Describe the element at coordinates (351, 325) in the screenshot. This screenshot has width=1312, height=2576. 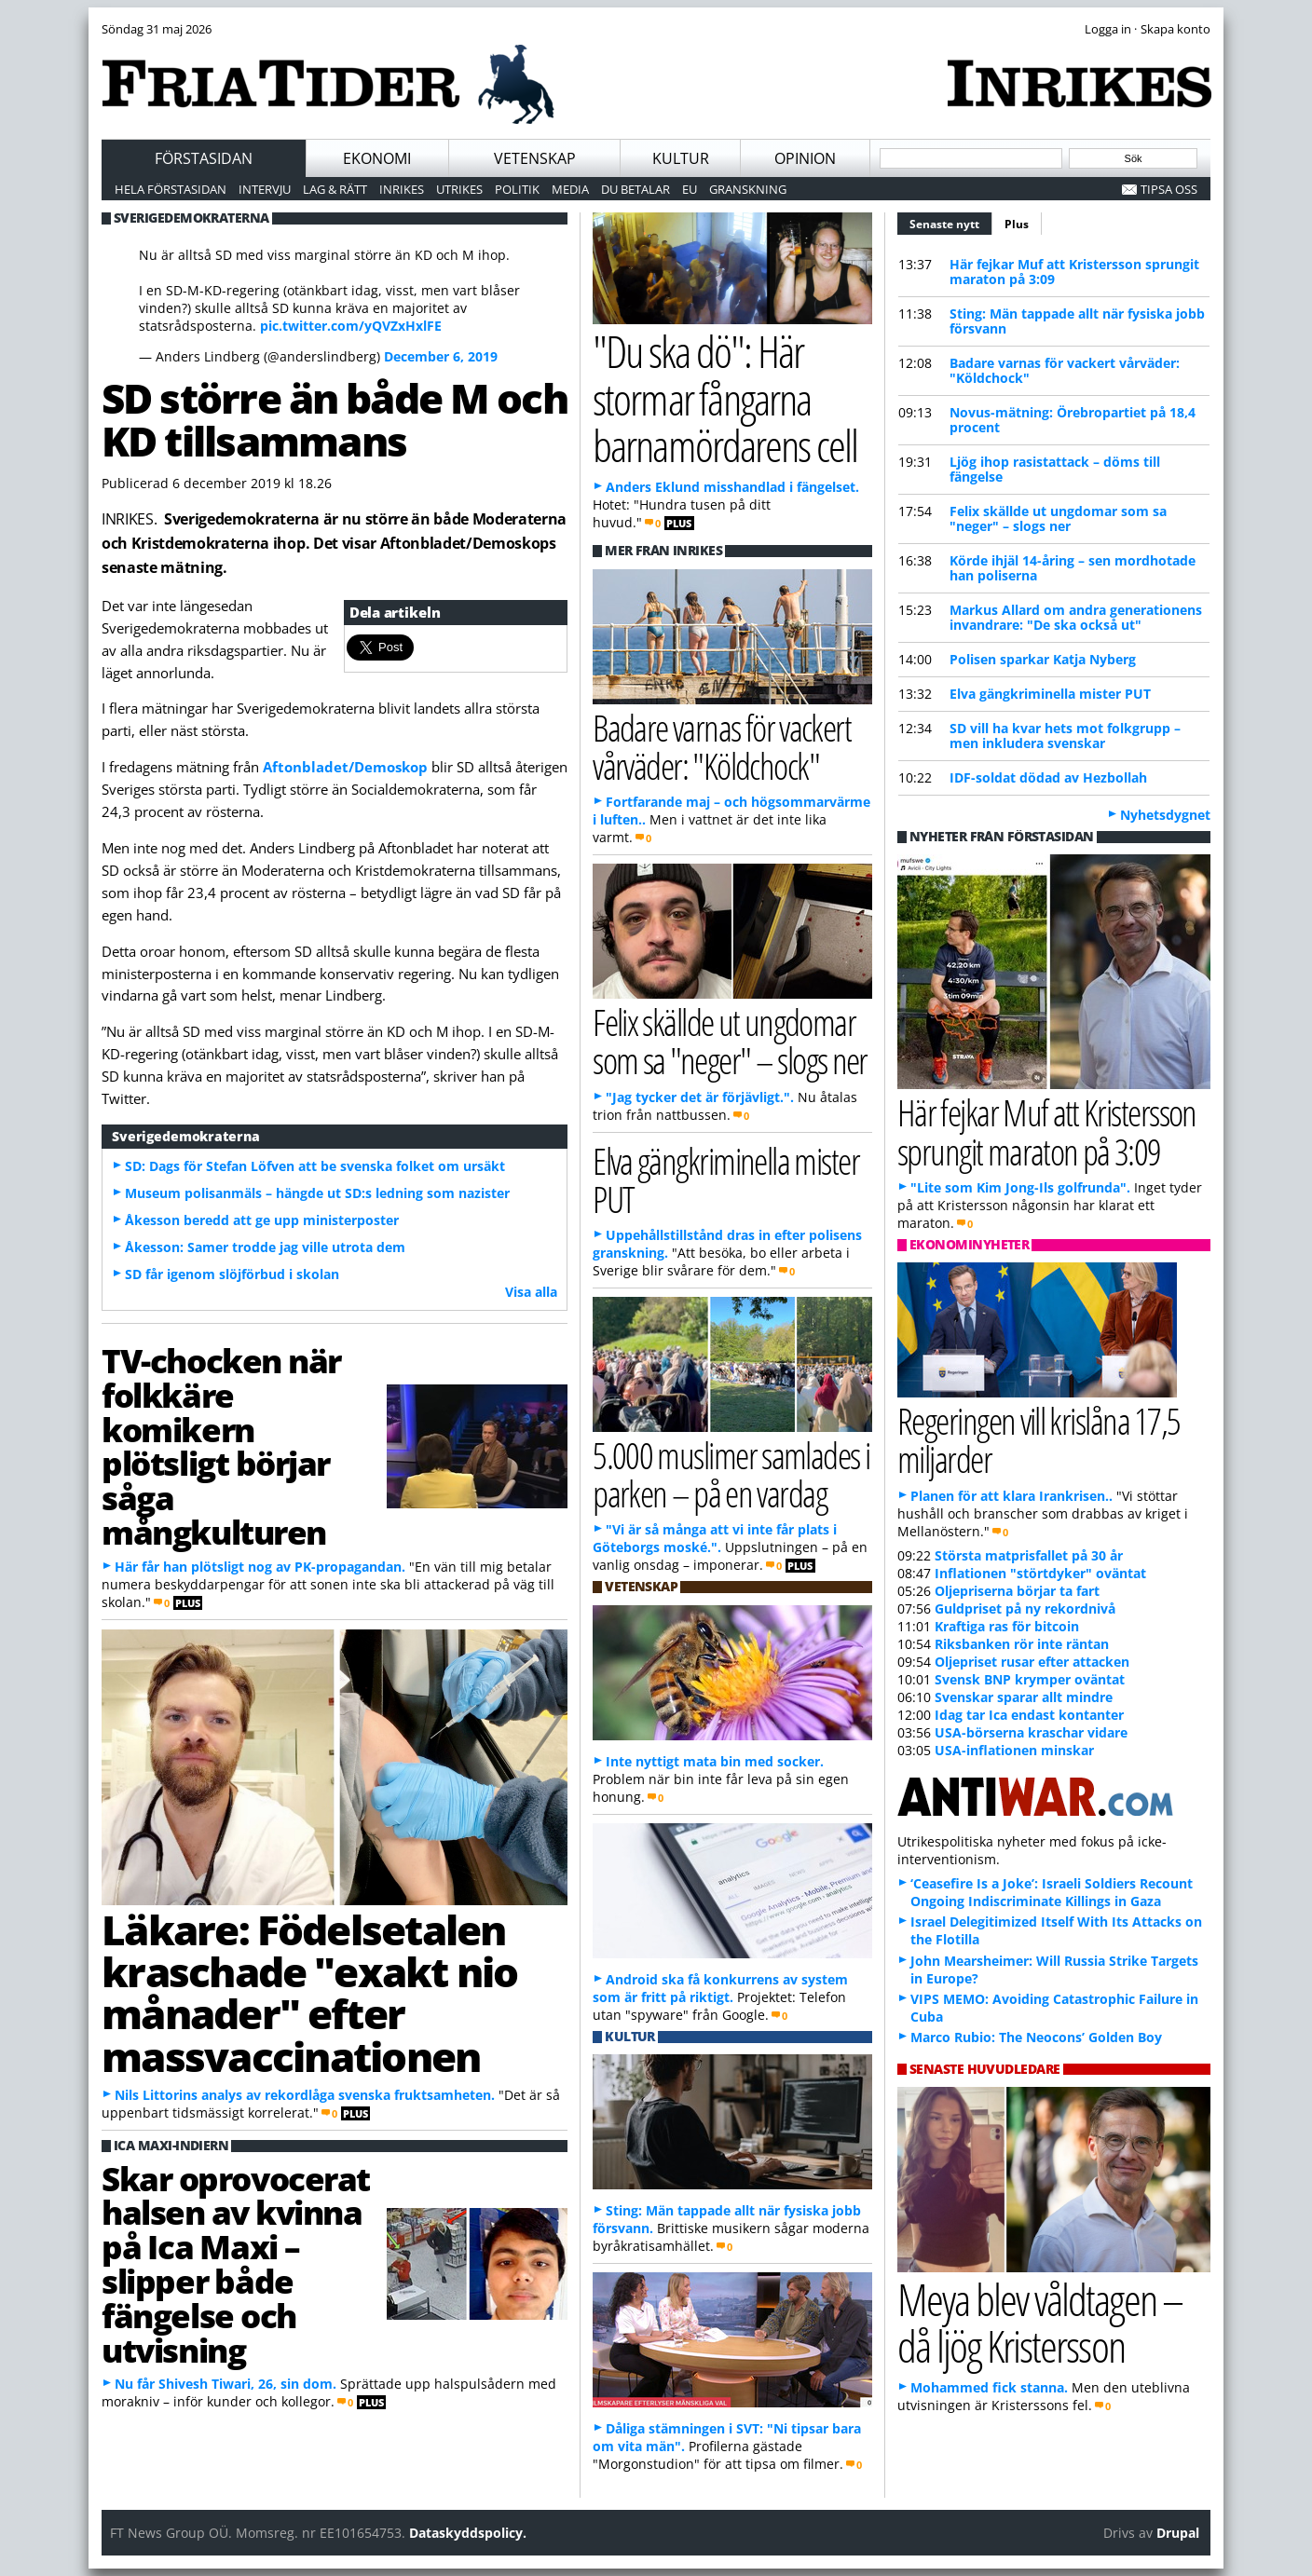
I see `pic.twitter.com/yQVZxHxlFE` at that location.